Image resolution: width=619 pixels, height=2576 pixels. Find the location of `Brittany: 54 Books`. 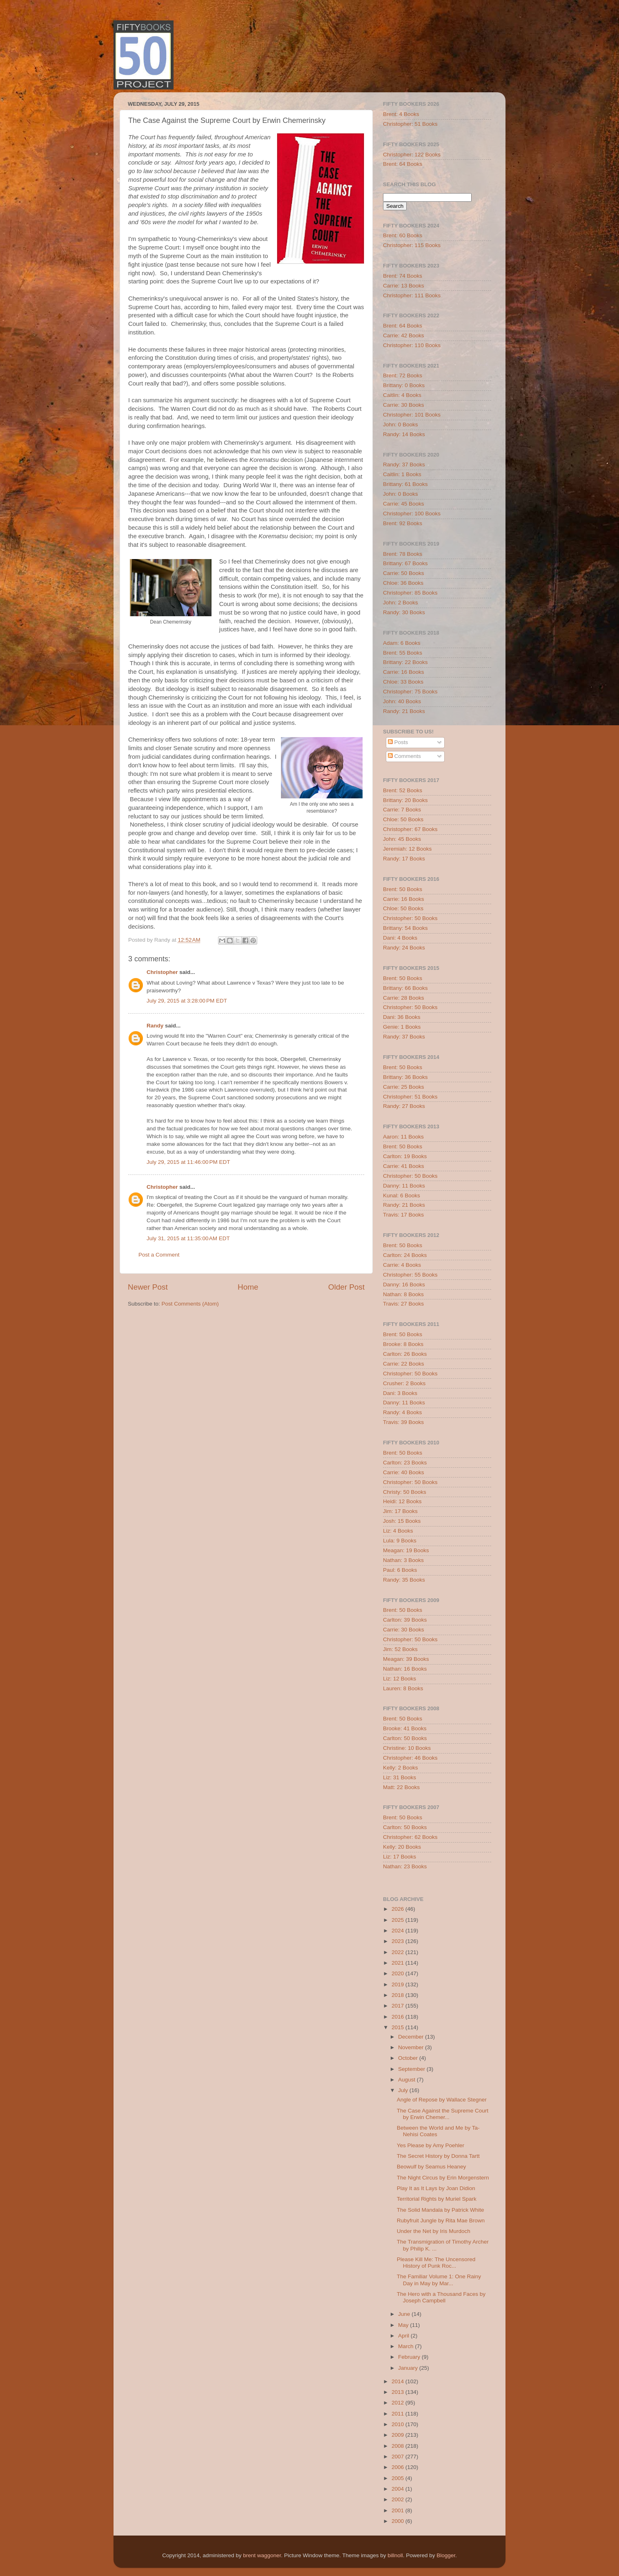

Brittany: 54 Books is located at coordinates (405, 928).